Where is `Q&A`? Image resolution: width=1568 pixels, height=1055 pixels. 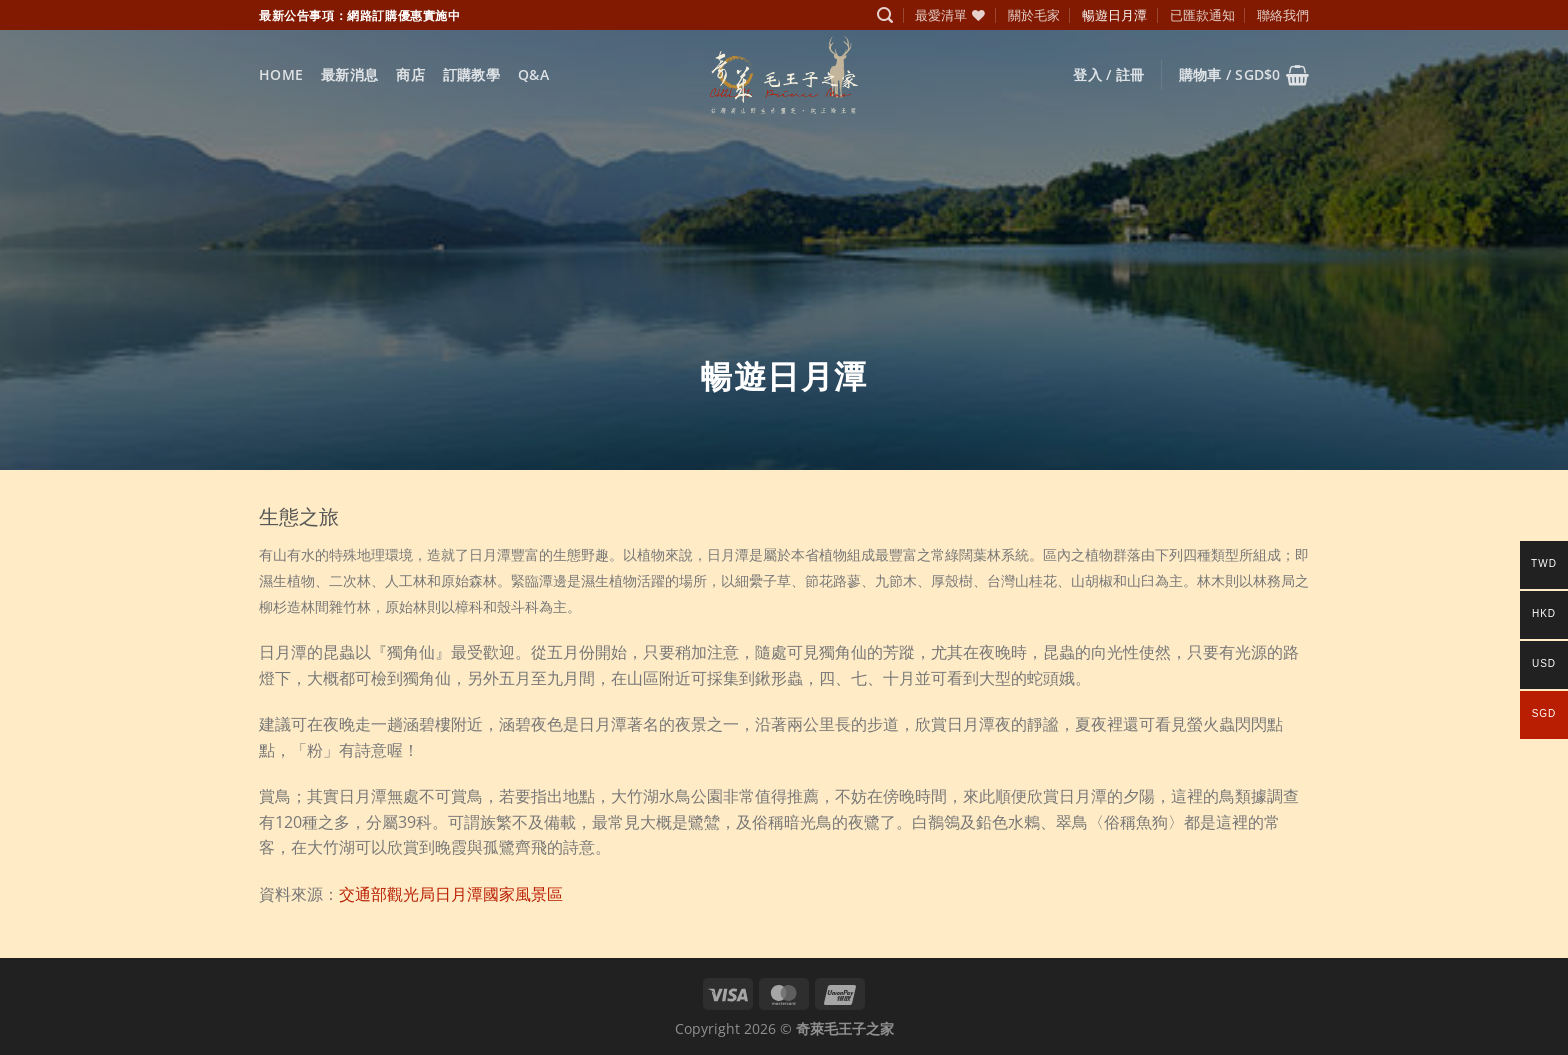
Q&A is located at coordinates (533, 74).